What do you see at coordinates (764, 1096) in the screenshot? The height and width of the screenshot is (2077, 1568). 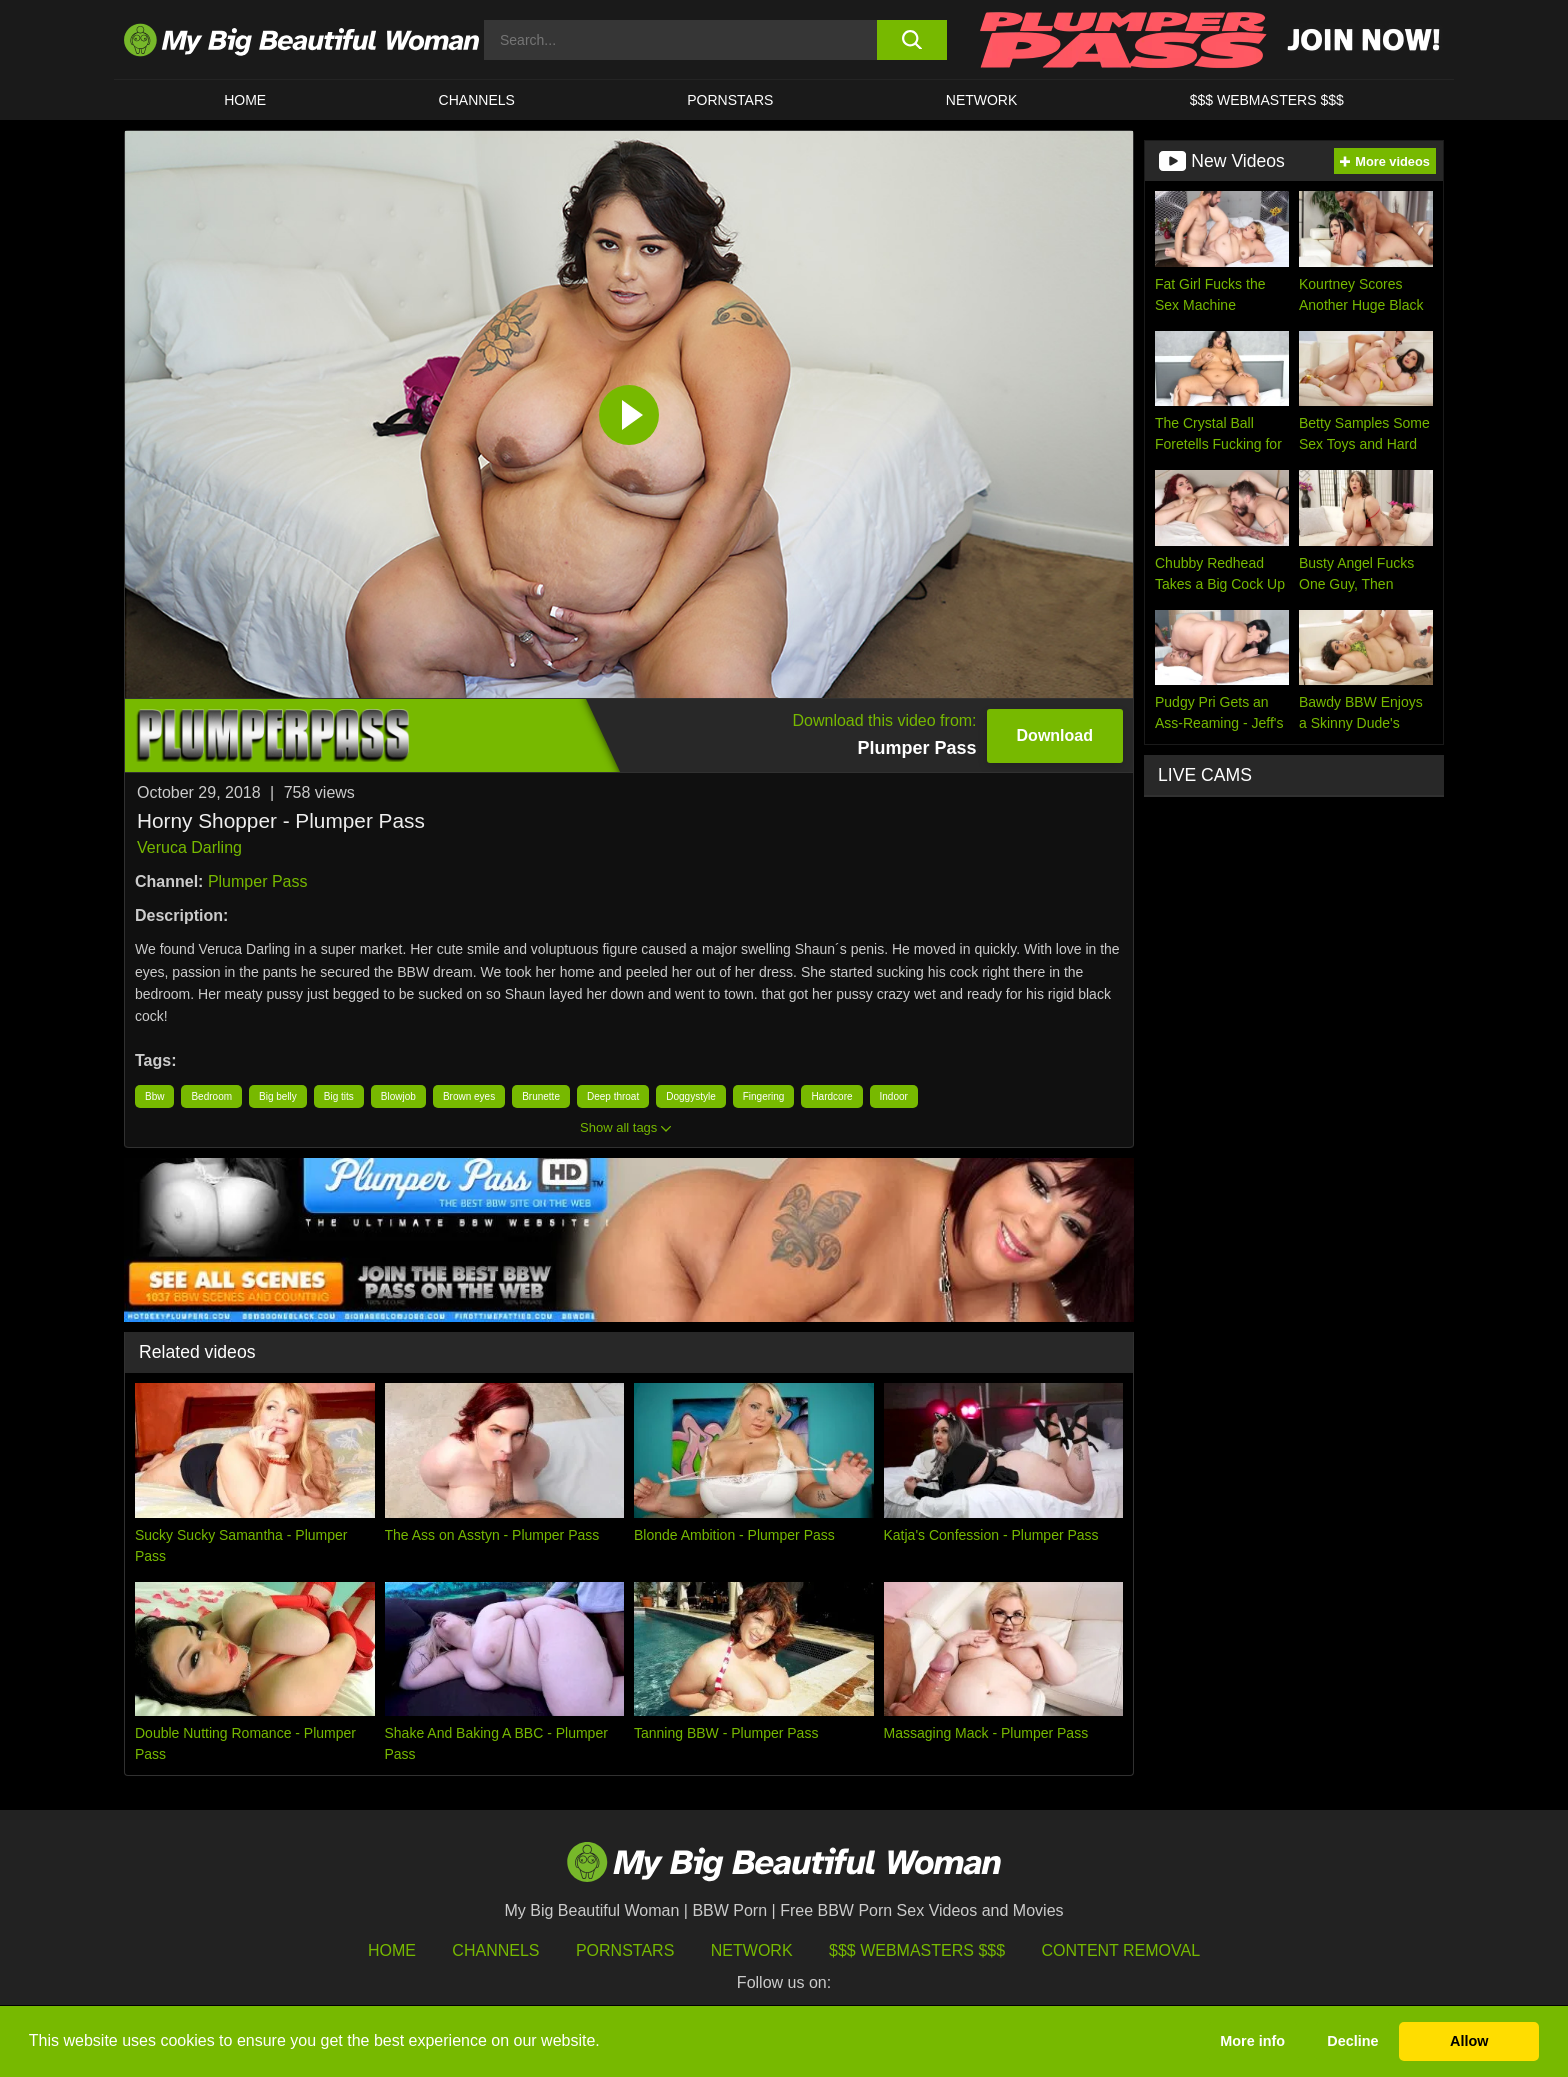 I see `Fingering` at bounding box center [764, 1096].